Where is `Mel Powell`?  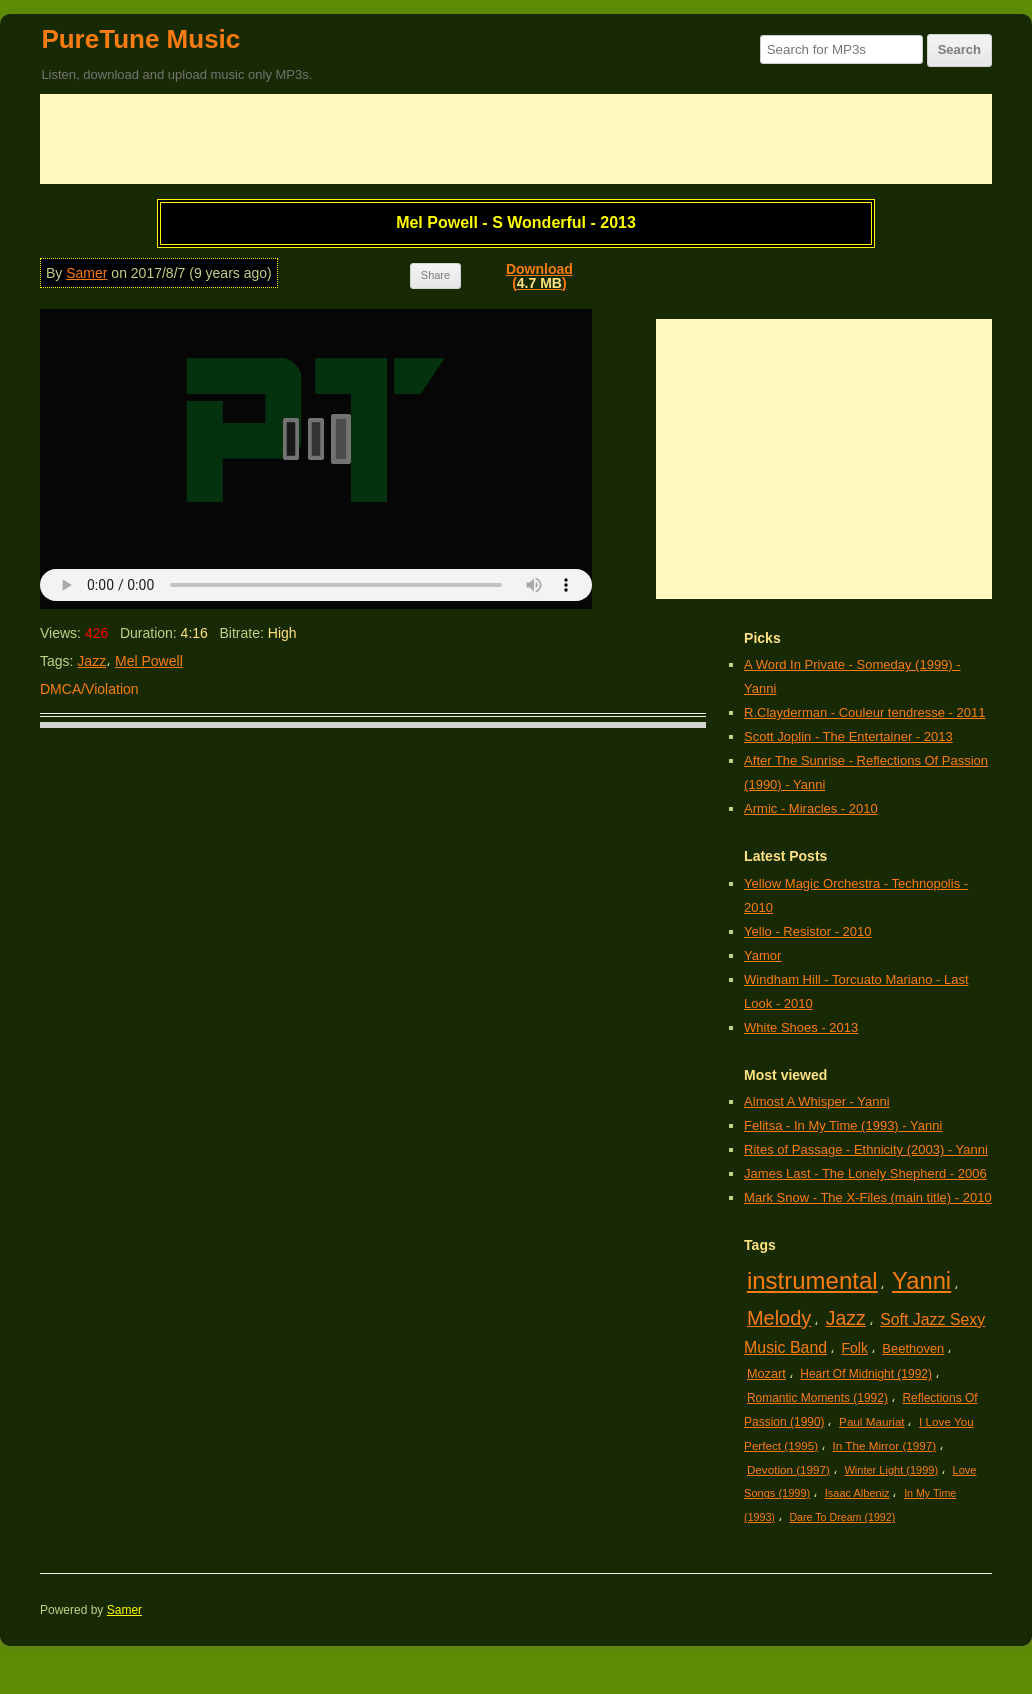 Mel Powell is located at coordinates (149, 661).